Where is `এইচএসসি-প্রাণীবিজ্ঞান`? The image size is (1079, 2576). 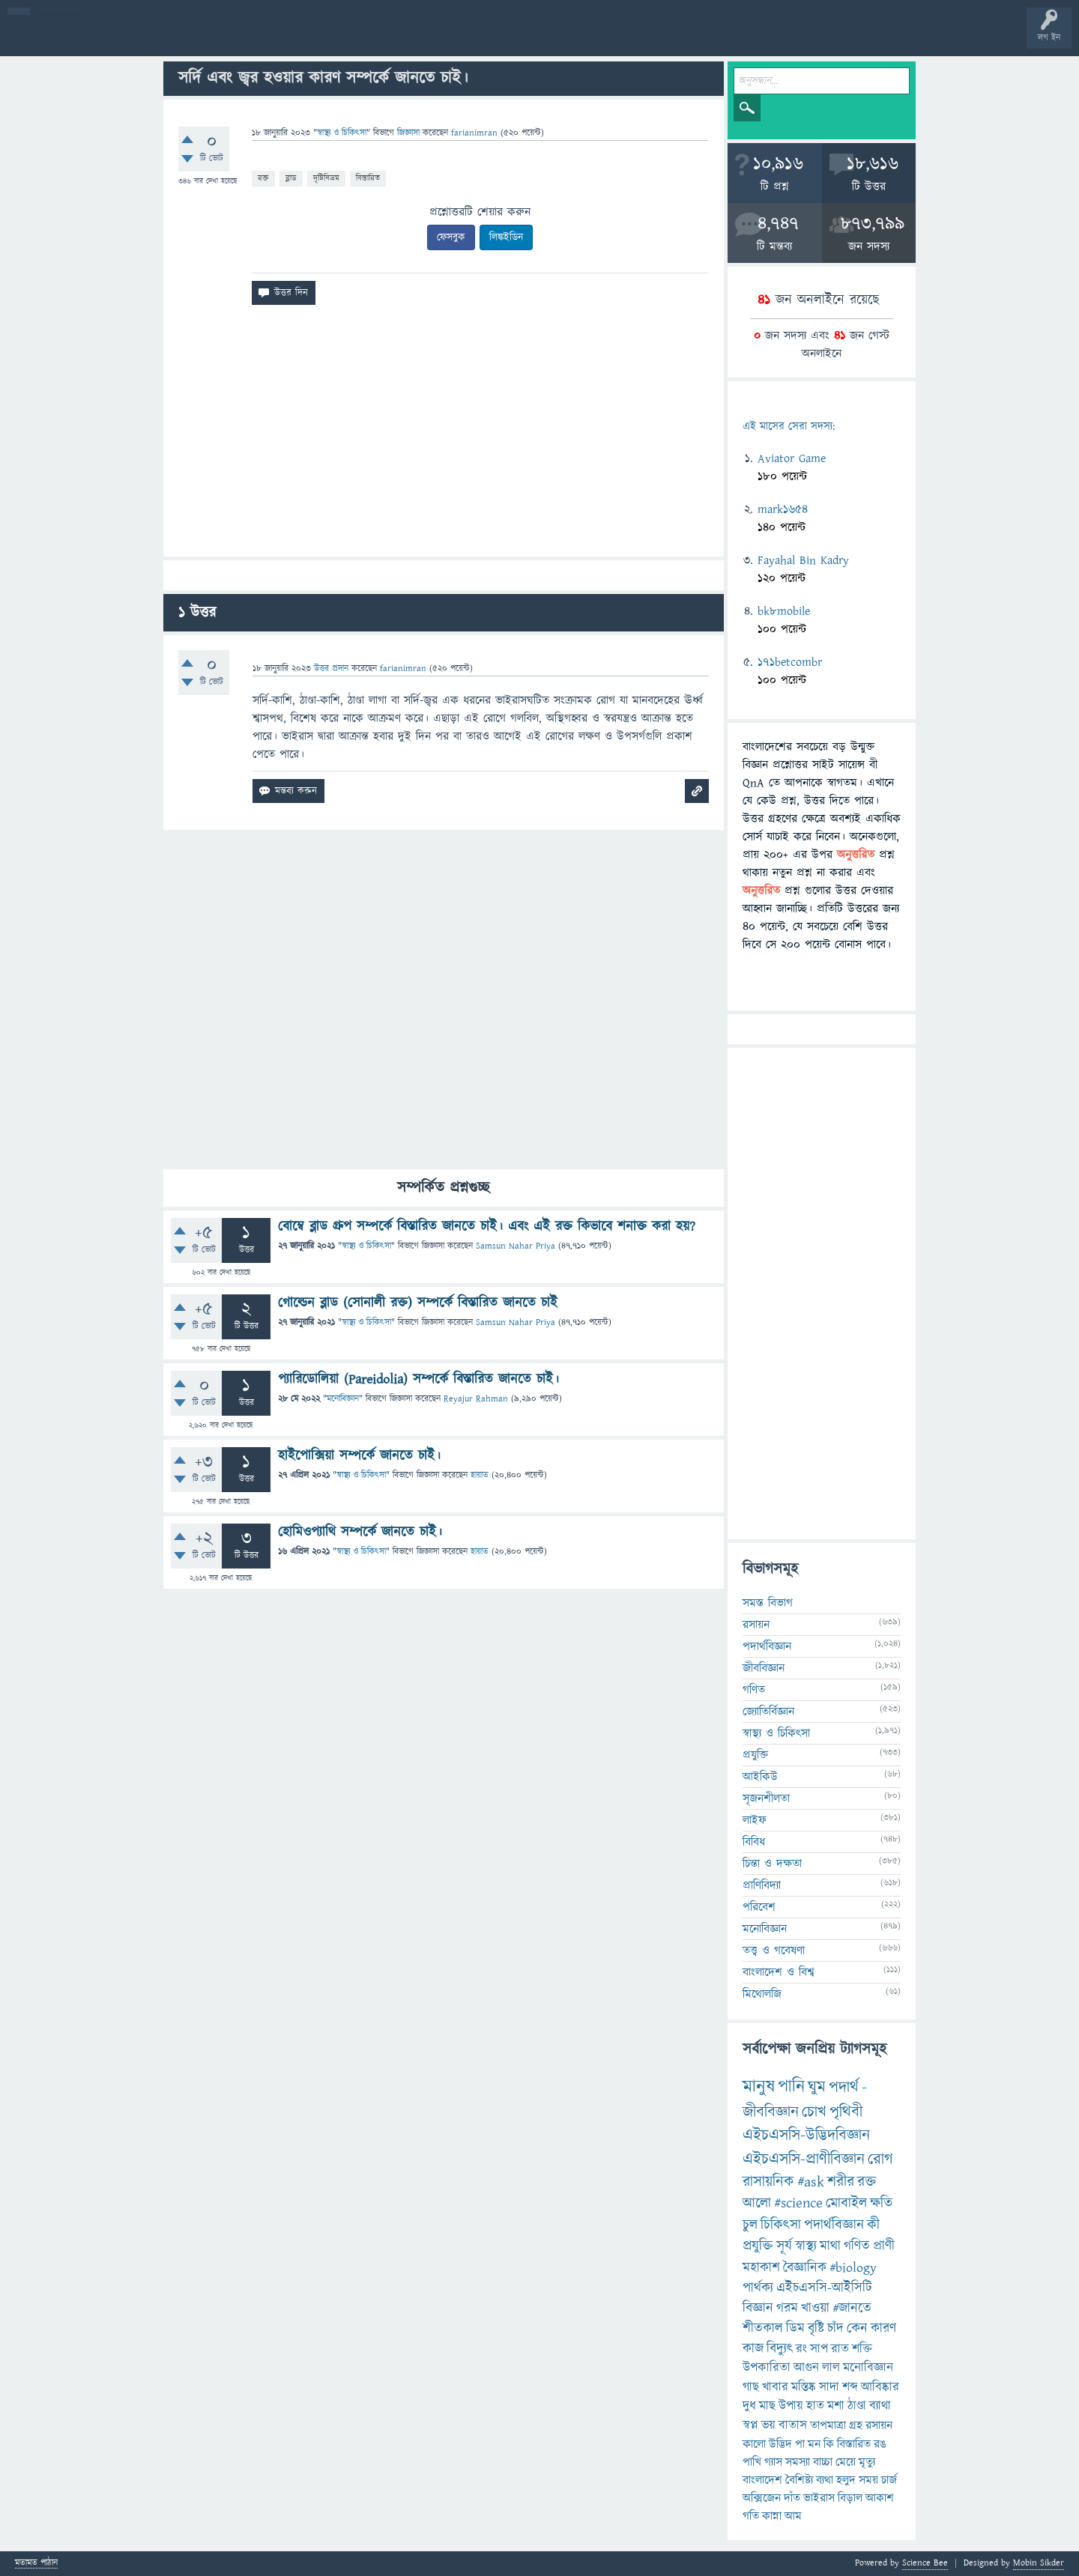
এইচএসসি-প্রাণীবিজ্ঞান is located at coordinates (804, 2159).